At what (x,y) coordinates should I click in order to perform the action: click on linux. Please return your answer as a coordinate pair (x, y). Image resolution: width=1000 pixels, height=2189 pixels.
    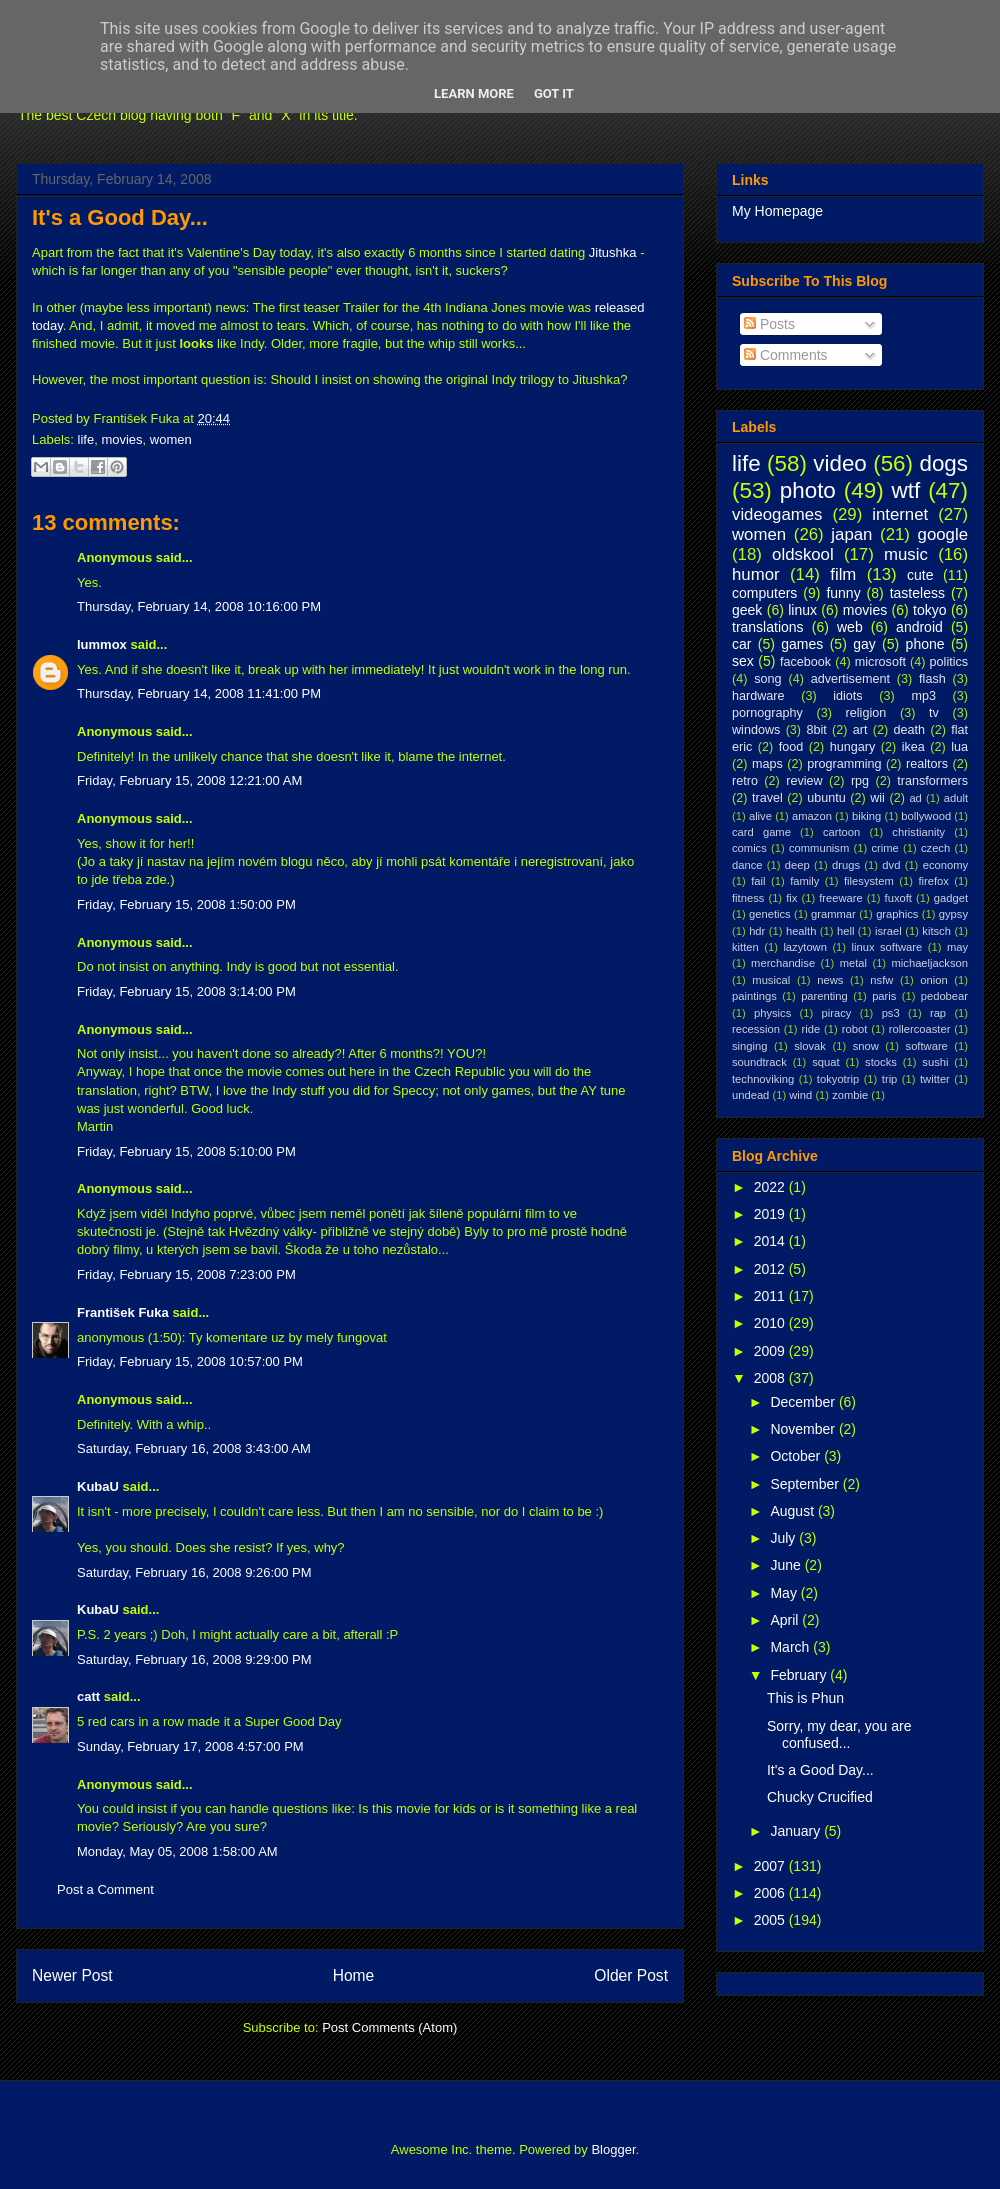
    Looking at the image, I should click on (802, 610).